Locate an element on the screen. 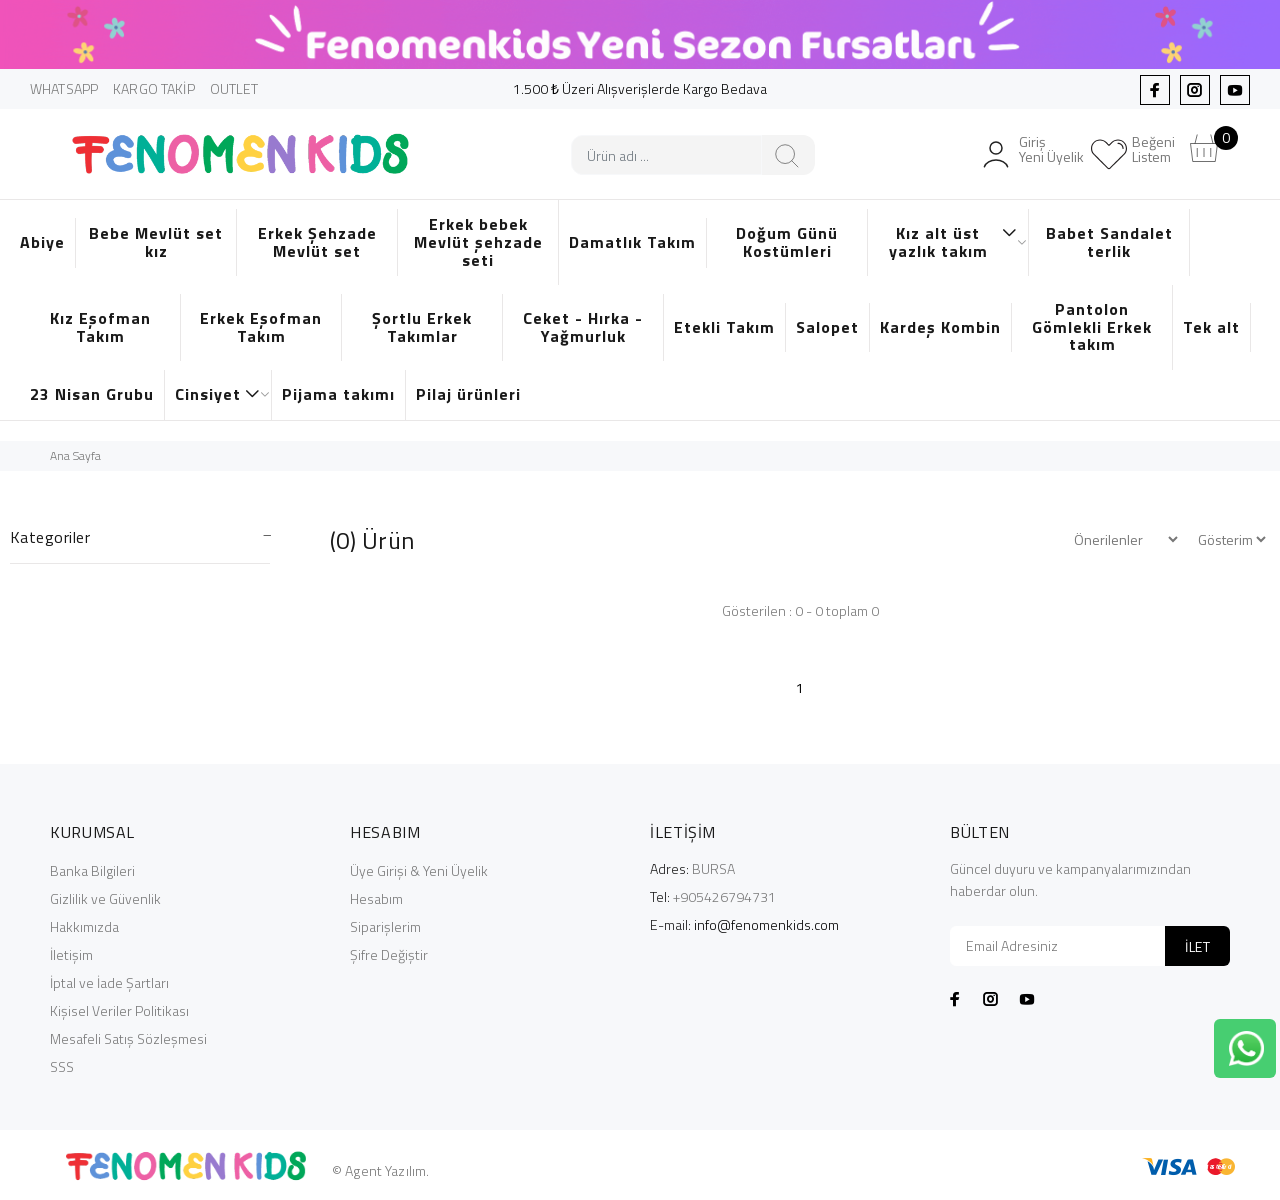 This screenshot has width=1280, height=1200. Cinsiyet is located at coordinates (218, 394).